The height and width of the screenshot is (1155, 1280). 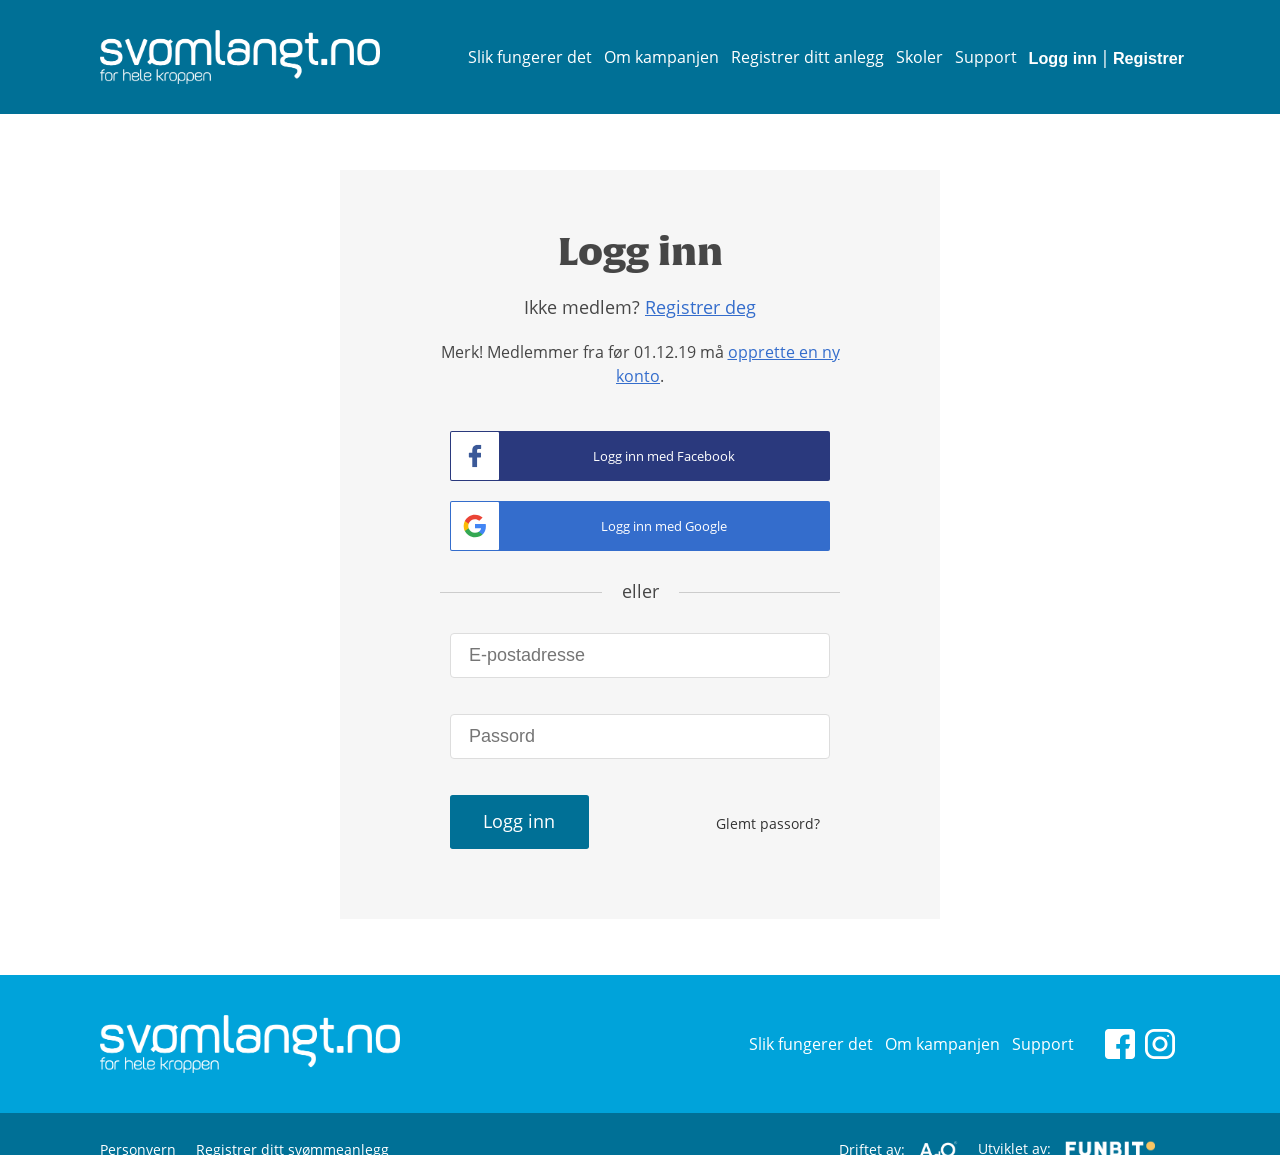 What do you see at coordinates (768, 823) in the screenshot?
I see `Glemt passord?` at bounding box center [768, 823].